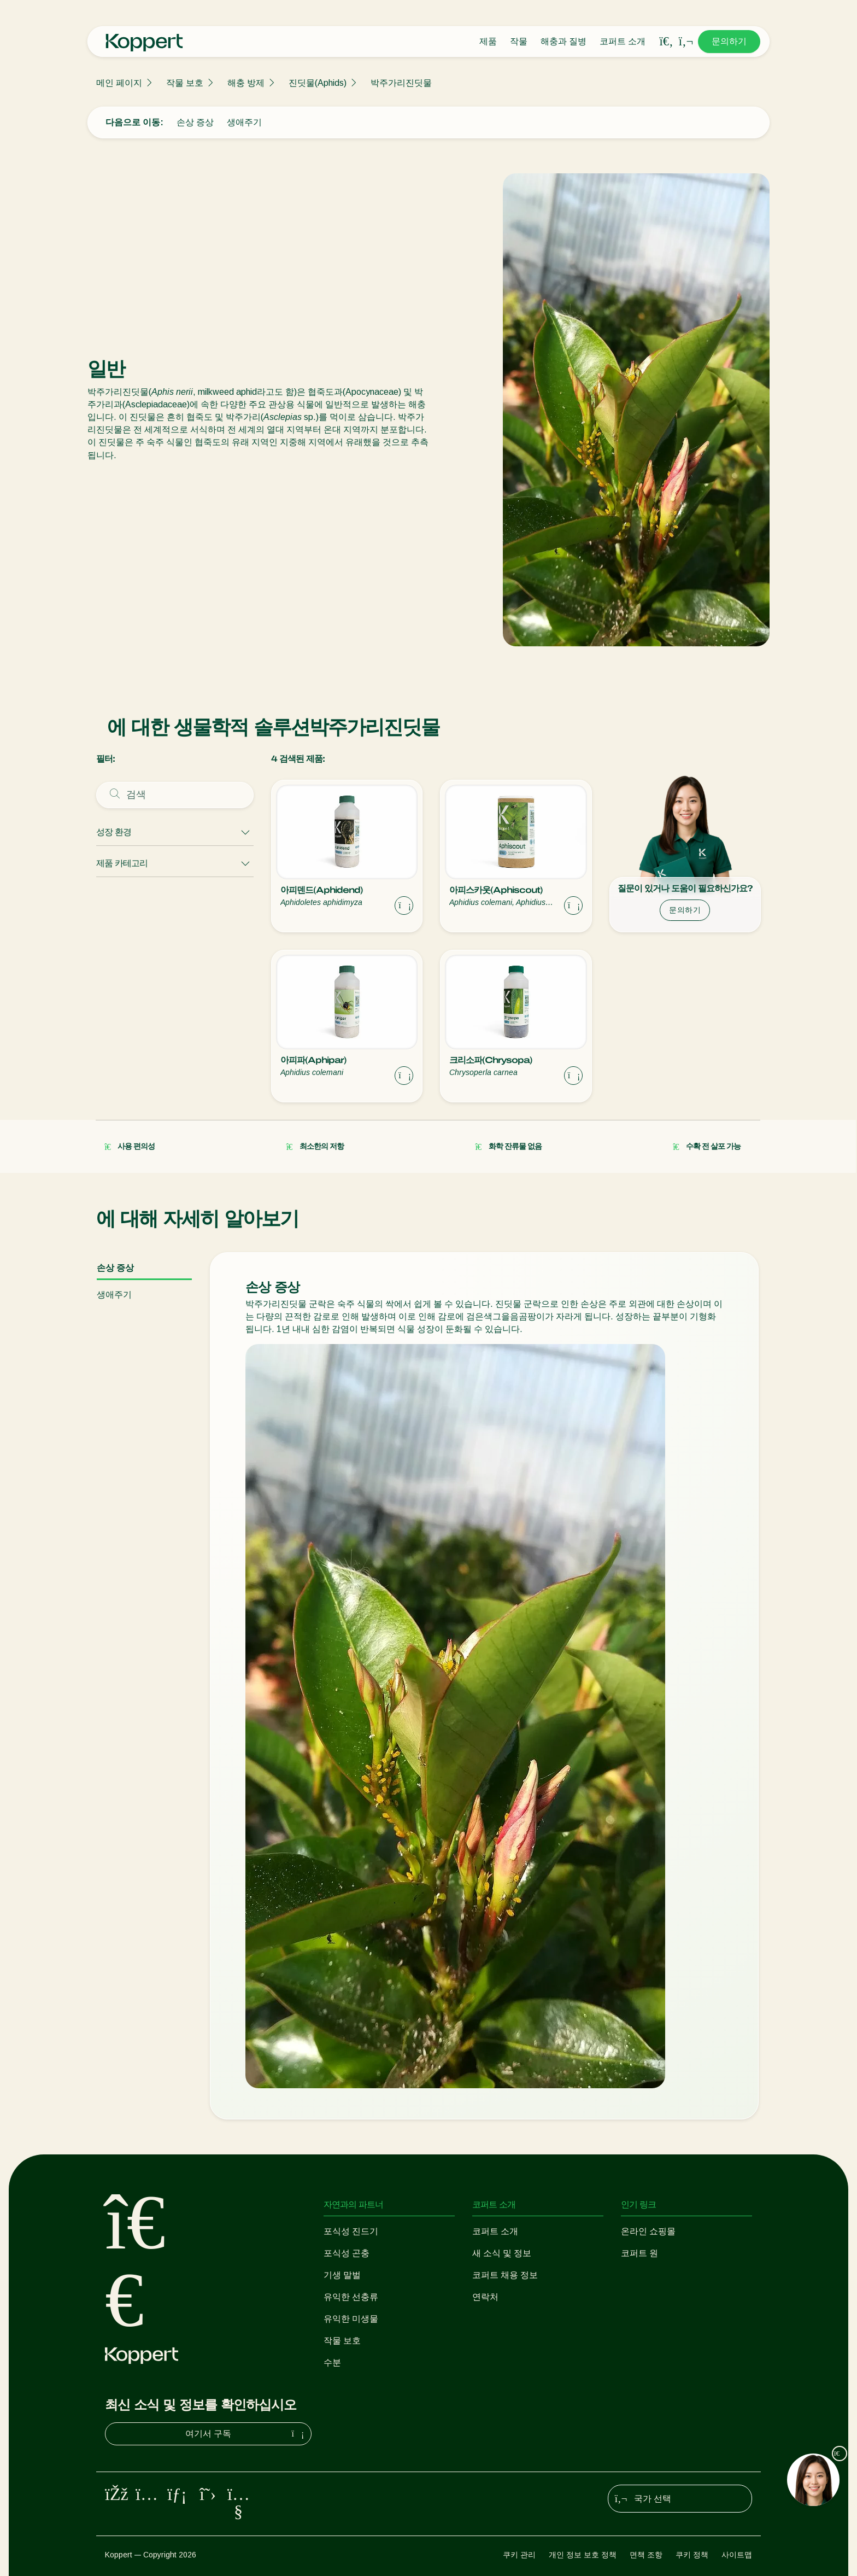  I want to click on 개인 정보 보호 정책, so click(583, 2554).